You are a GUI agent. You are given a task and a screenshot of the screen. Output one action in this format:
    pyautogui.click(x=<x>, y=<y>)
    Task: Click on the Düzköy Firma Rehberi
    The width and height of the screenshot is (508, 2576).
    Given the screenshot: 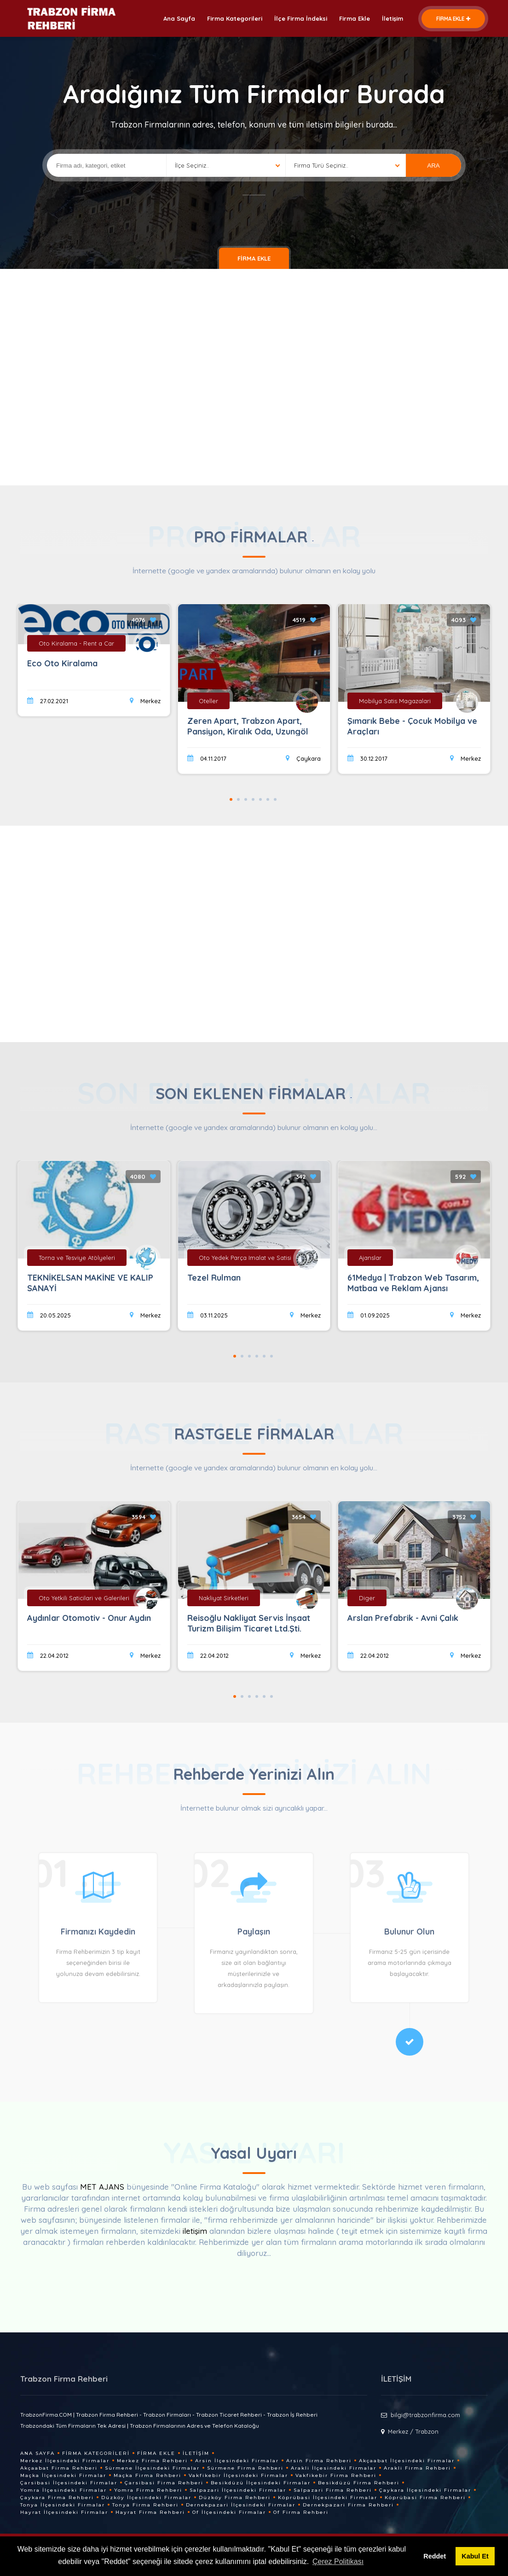 What is the action you would take?
    pyautogui.click(x=235, y=2497)
    